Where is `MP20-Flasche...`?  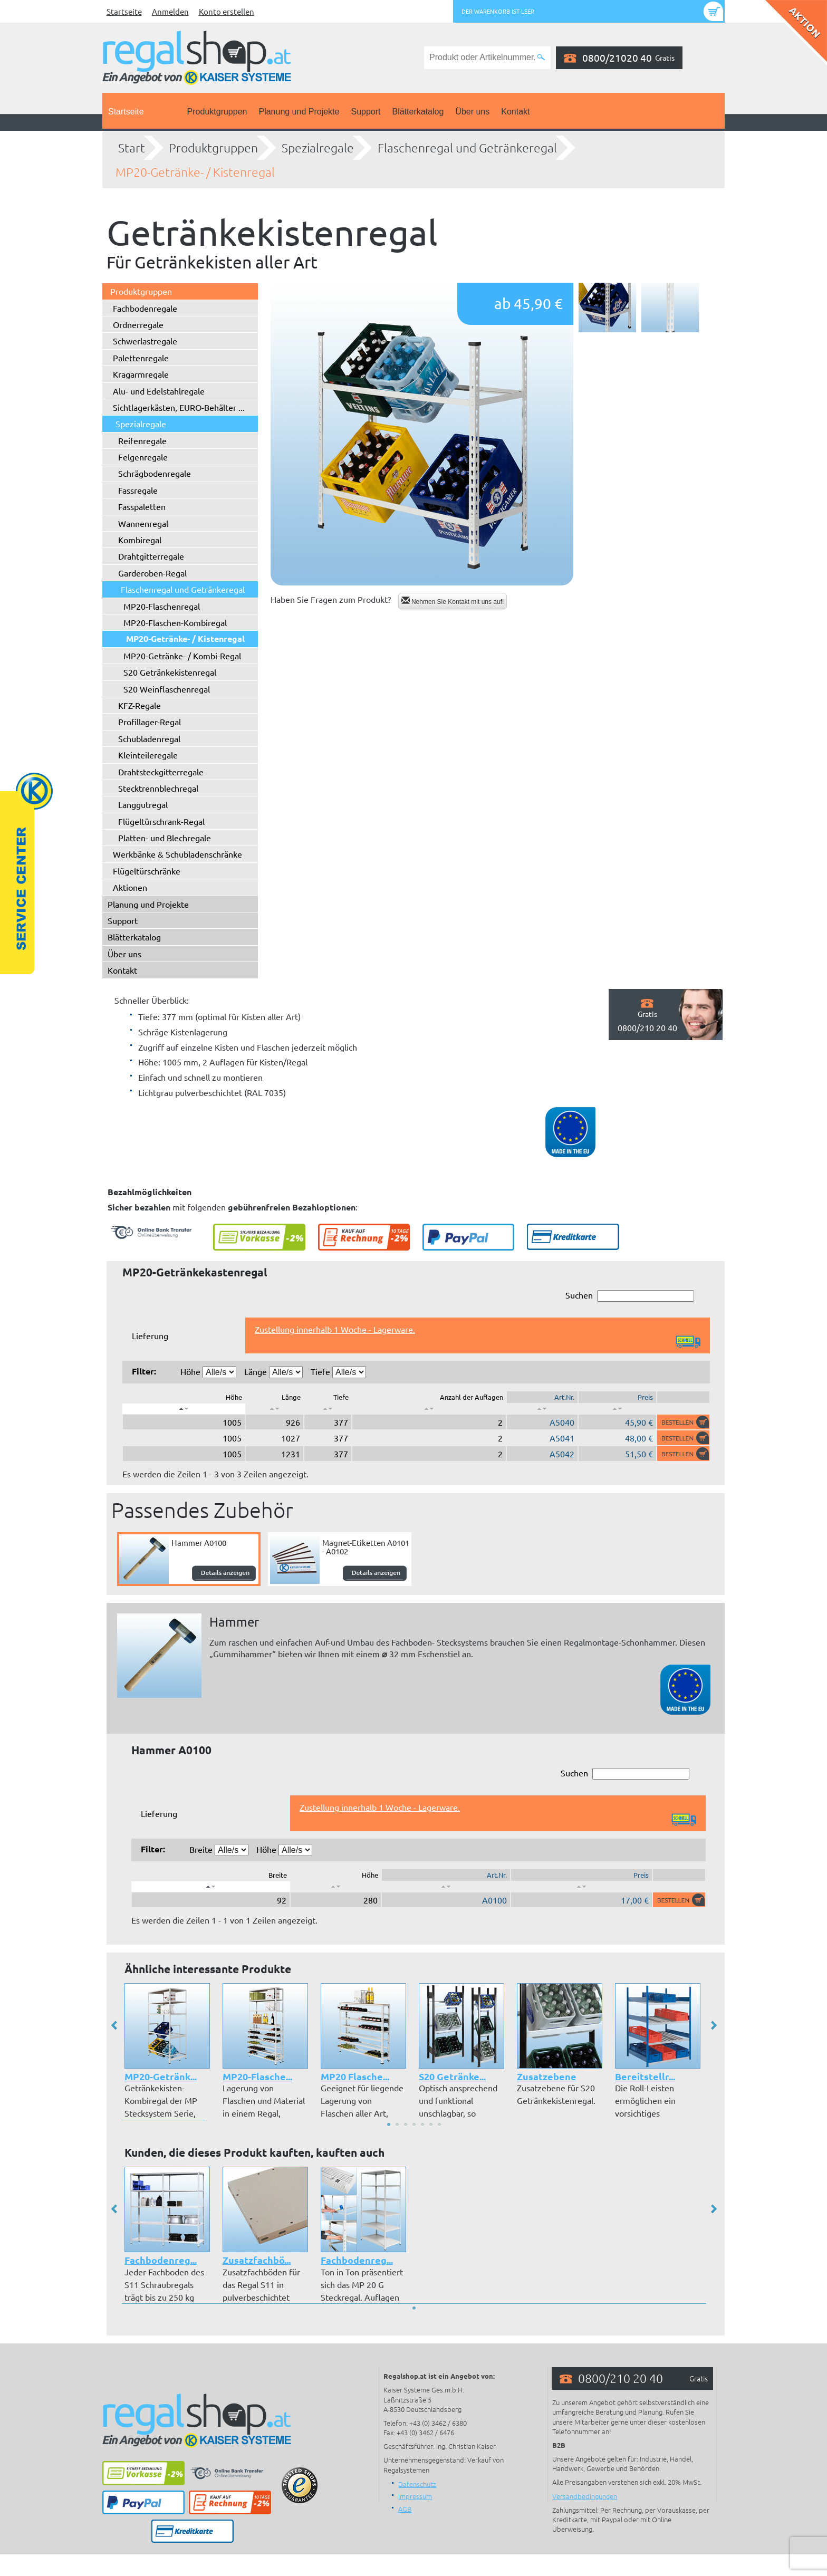
MP20-Flasche... is located at coordinates (257, 2076).